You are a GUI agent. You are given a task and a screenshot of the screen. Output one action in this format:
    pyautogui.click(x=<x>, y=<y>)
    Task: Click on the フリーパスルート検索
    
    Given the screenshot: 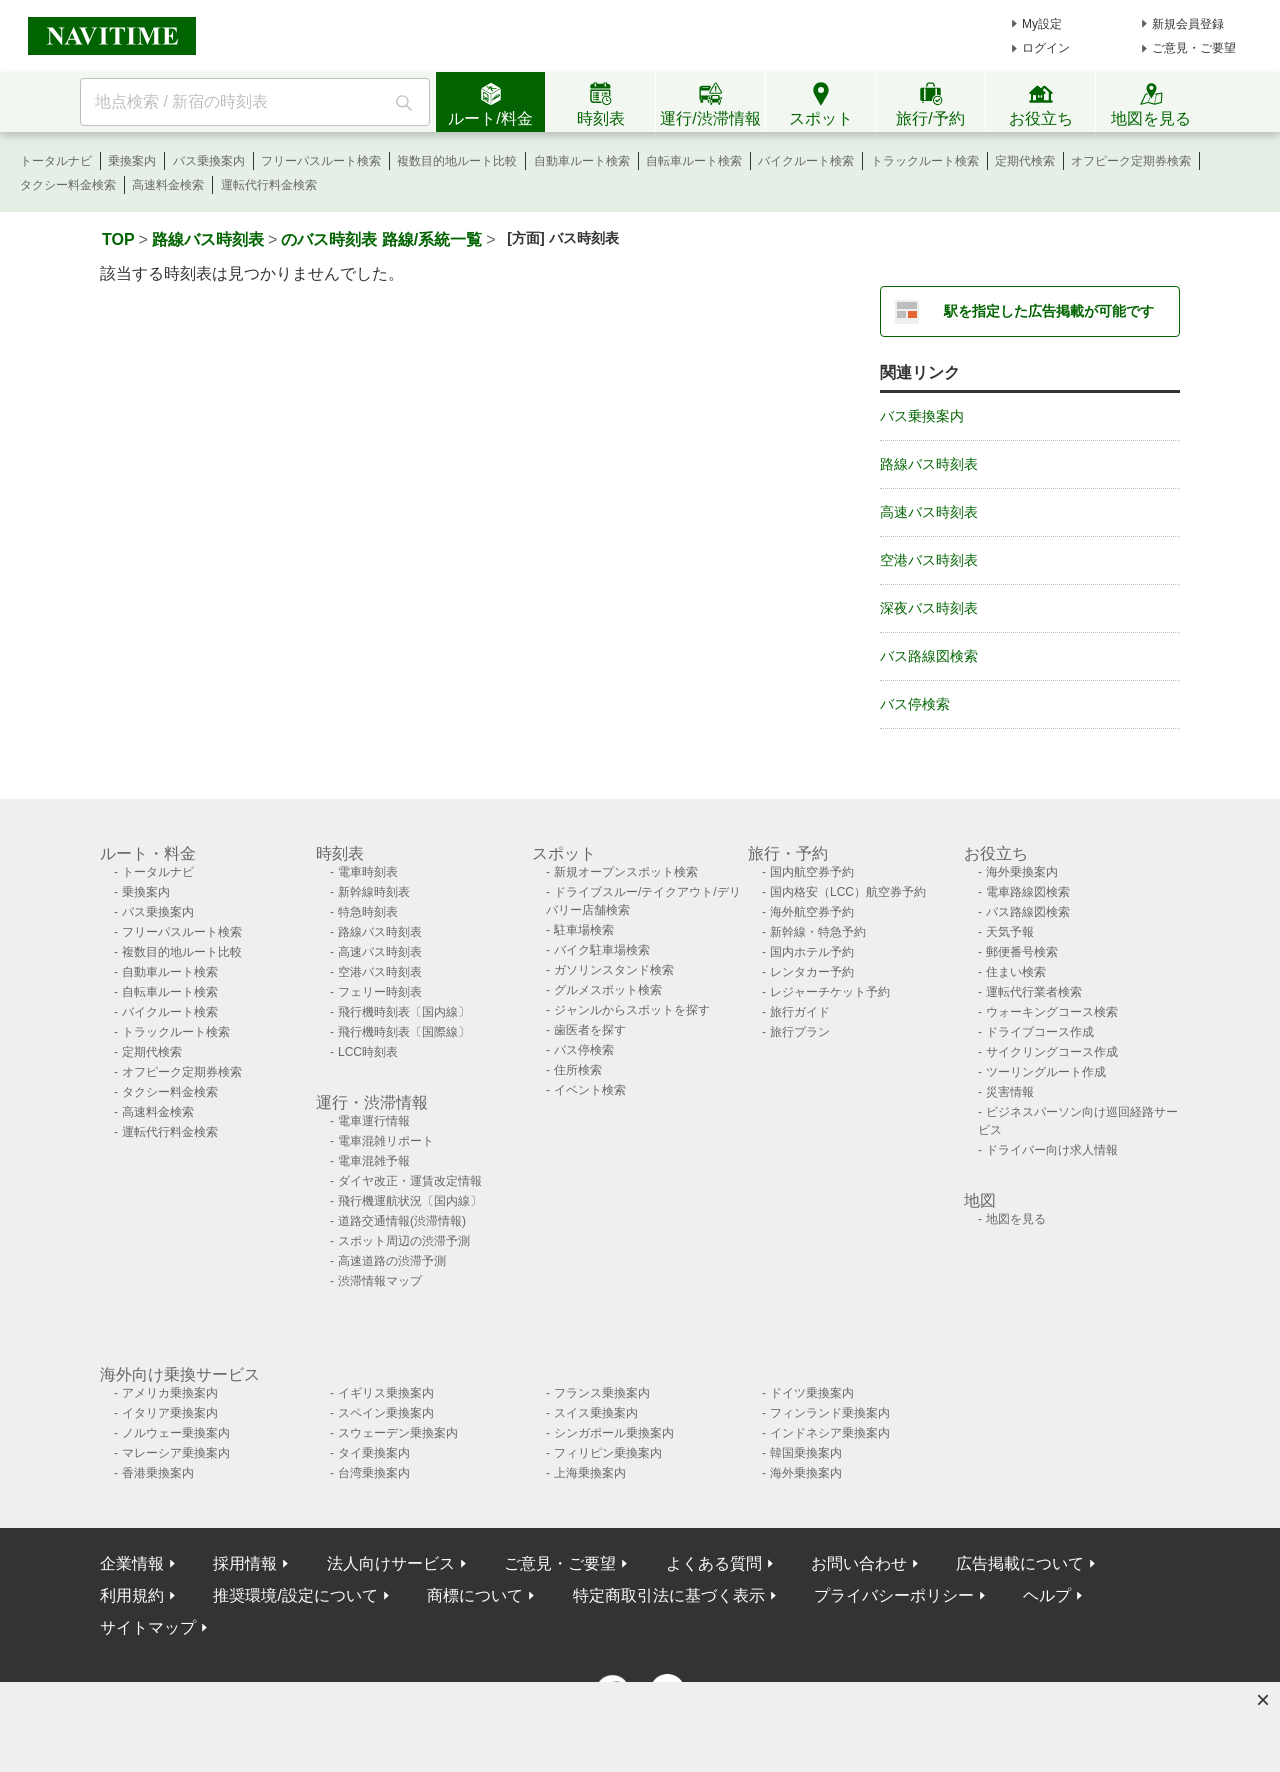 What is the action you would take?
    pyautogui.click(x=321, y=161)
    